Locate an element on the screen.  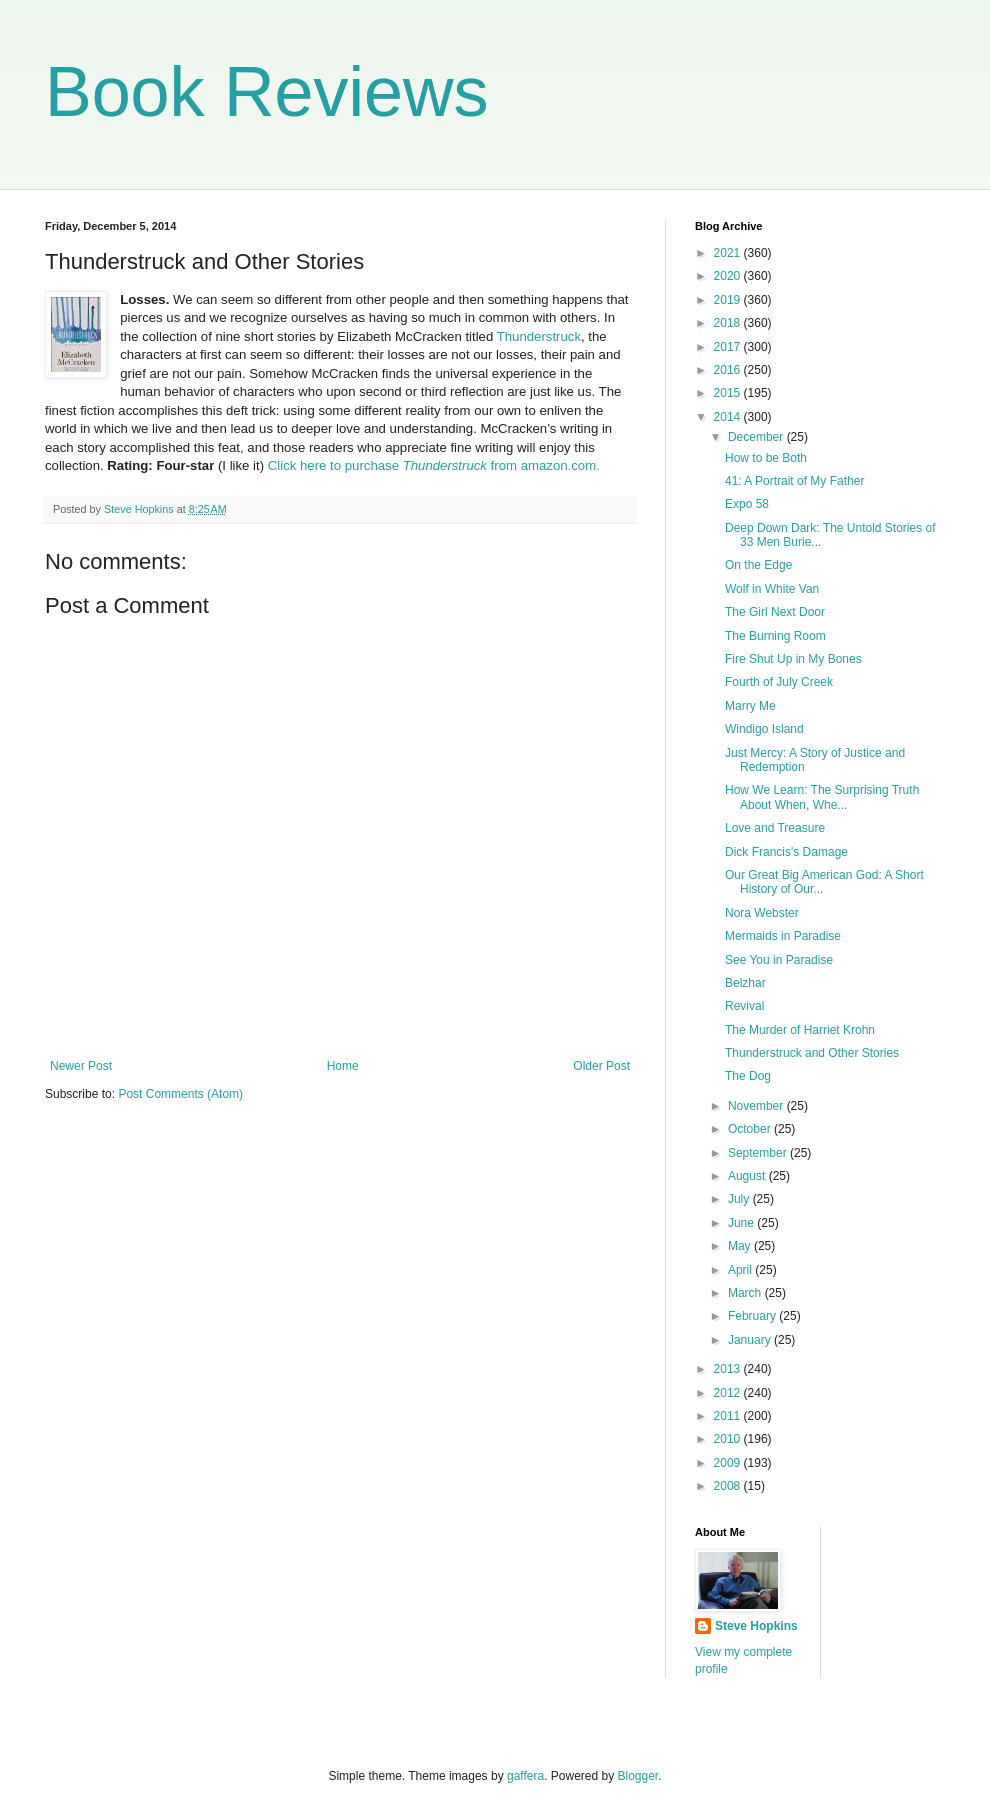
Belzhar is located at coordinates (745, 983).